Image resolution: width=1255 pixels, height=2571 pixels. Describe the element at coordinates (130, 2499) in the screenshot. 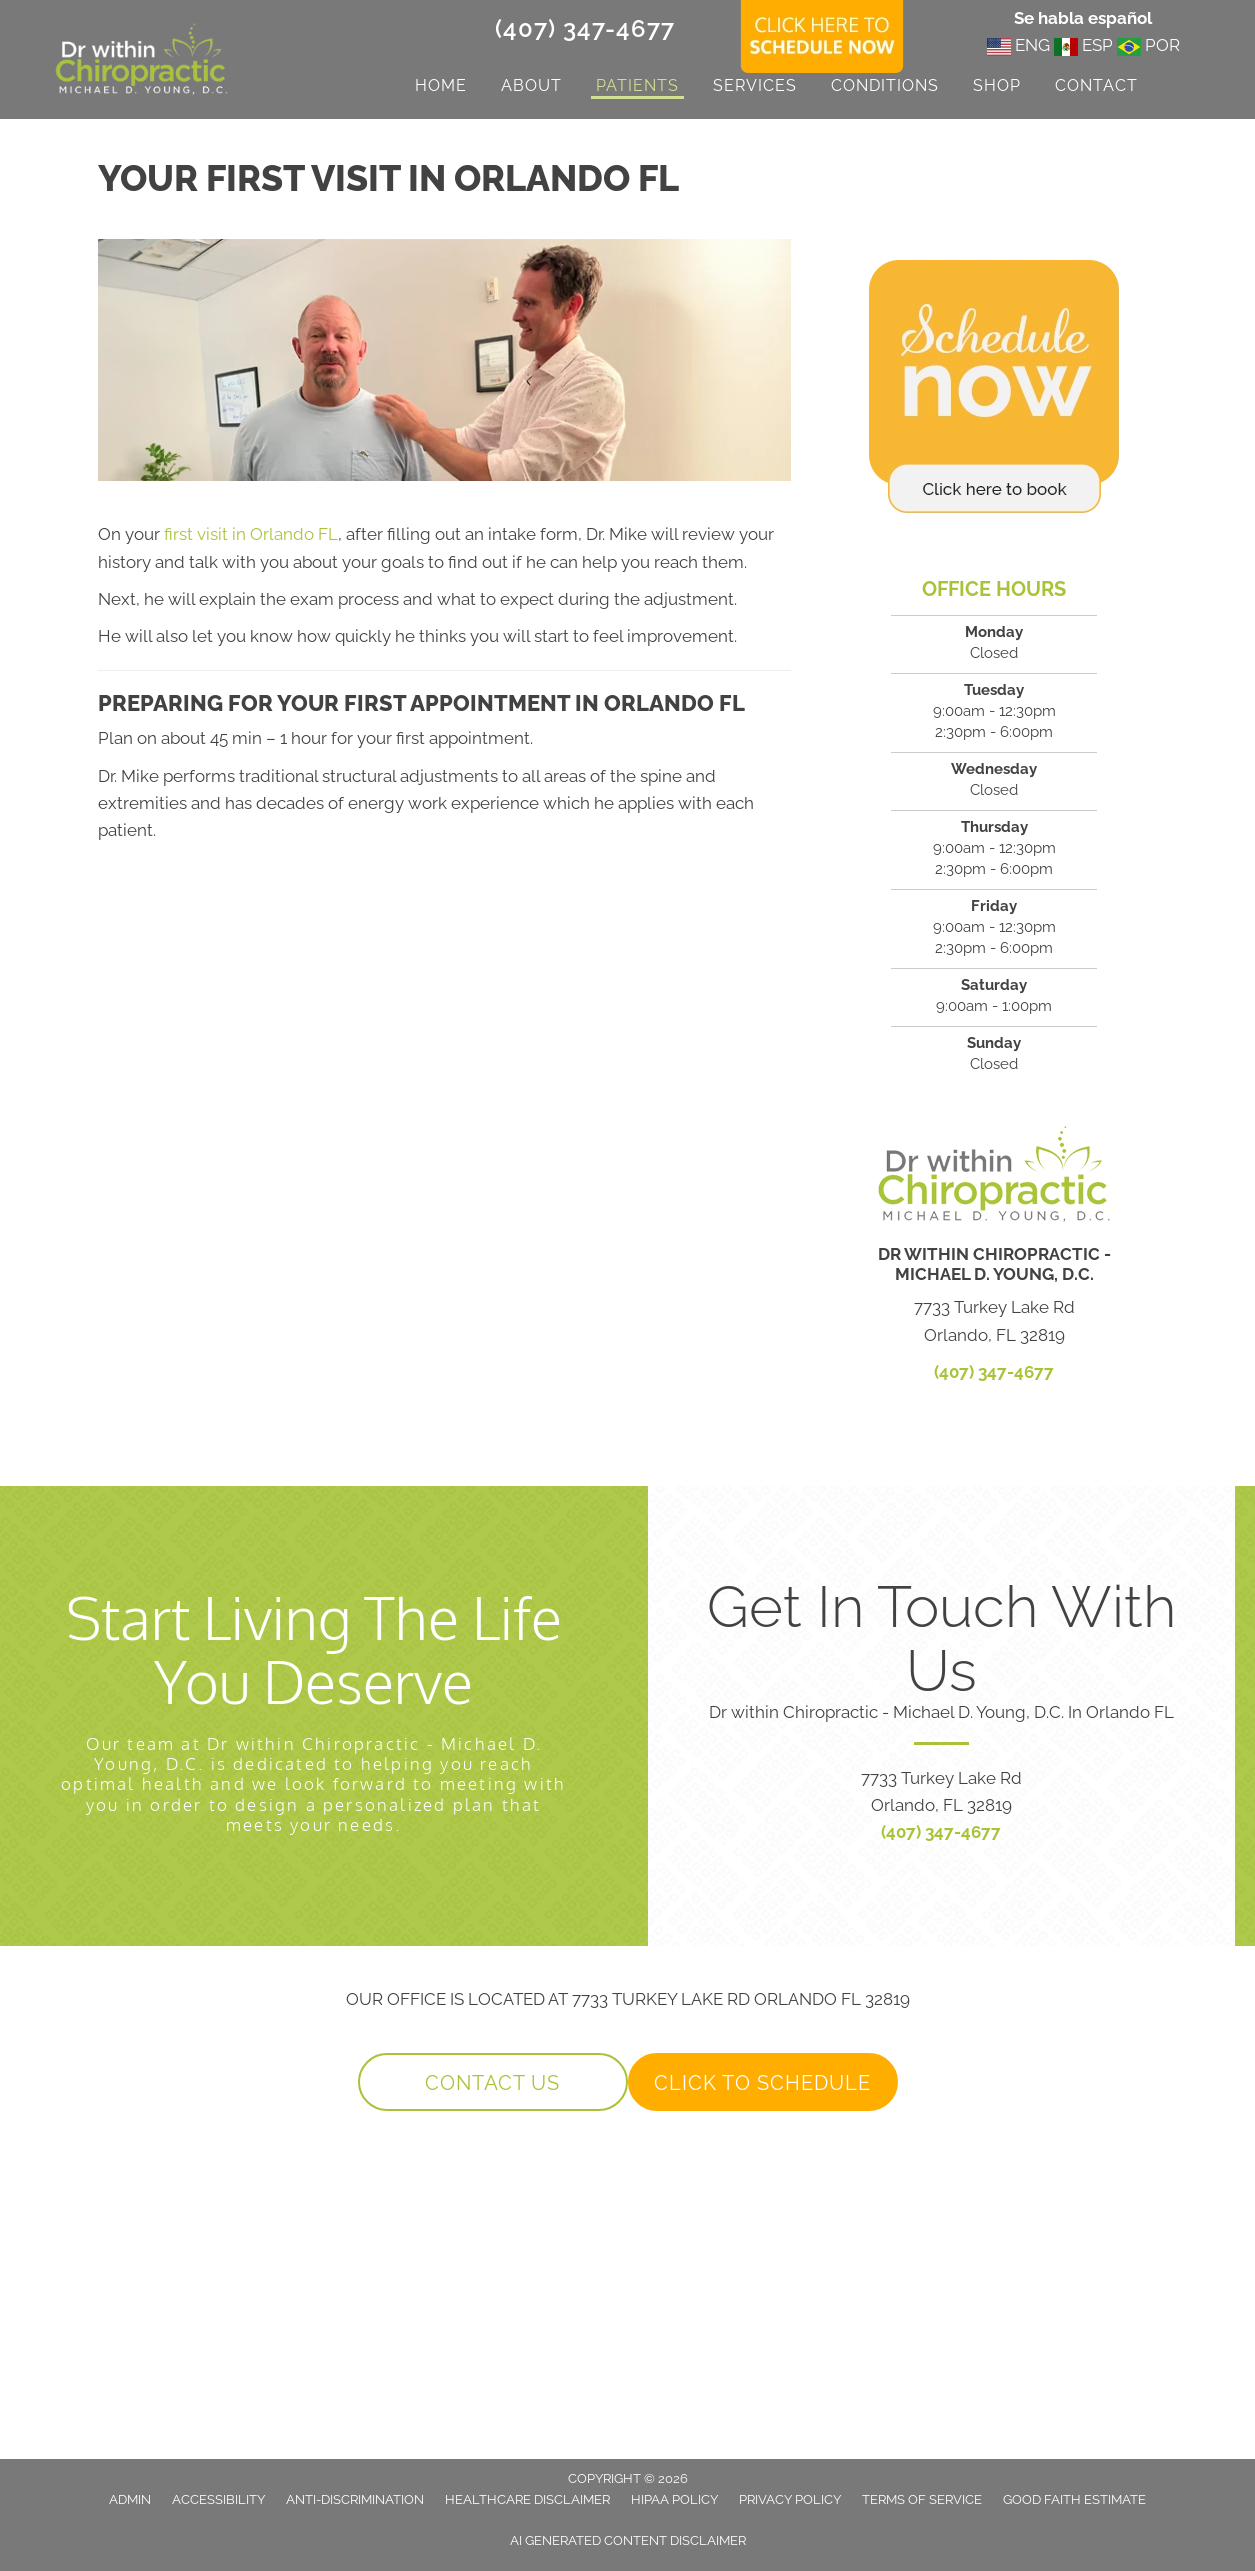

I see `Admin` at that location.